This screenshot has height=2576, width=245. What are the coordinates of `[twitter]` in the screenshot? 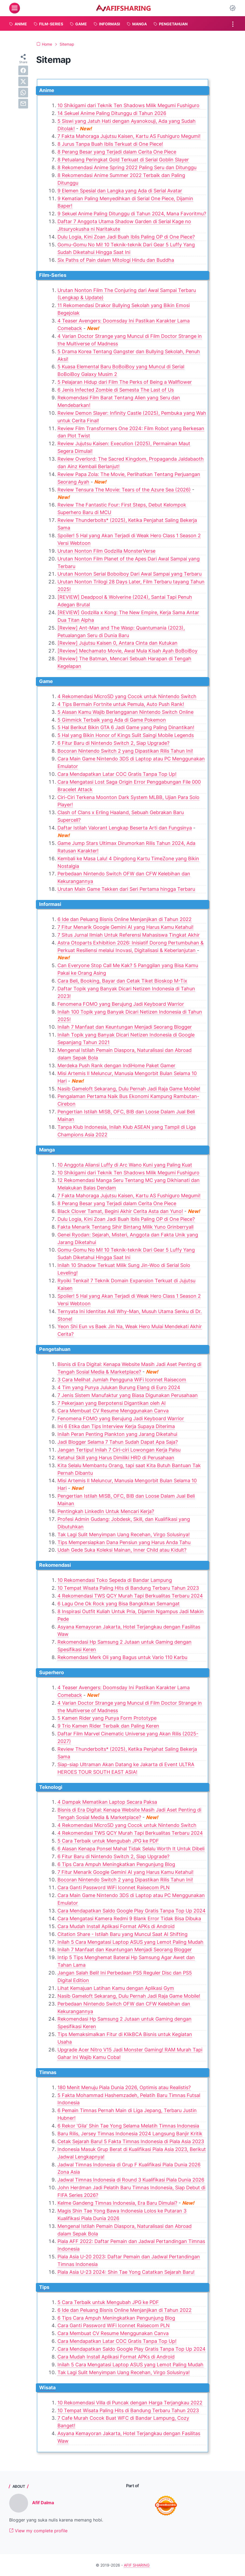 It's located at (23, 81).